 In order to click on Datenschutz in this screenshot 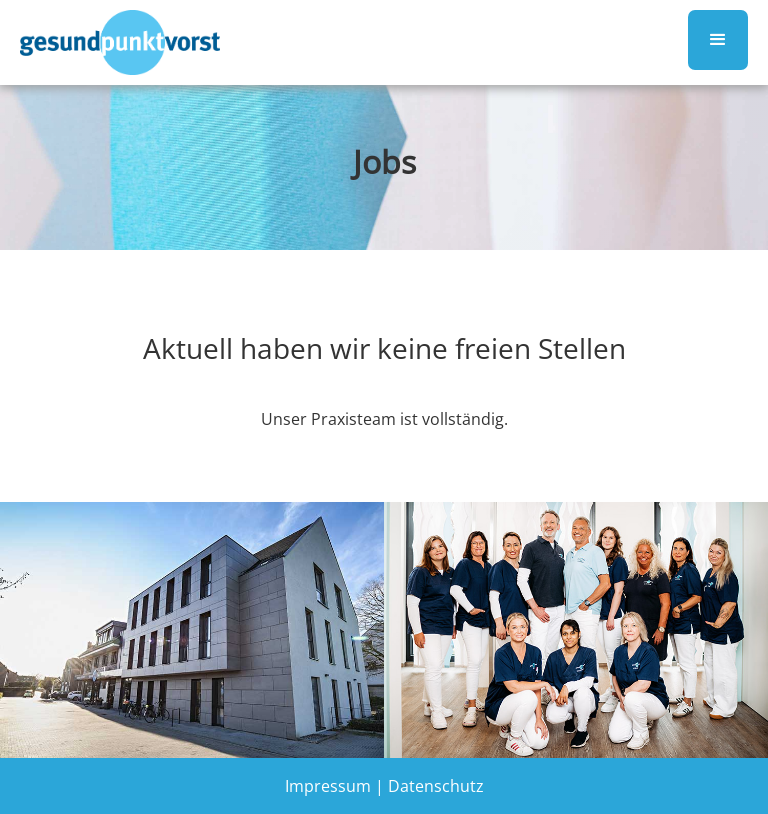, I will do `click(436, 786)`.